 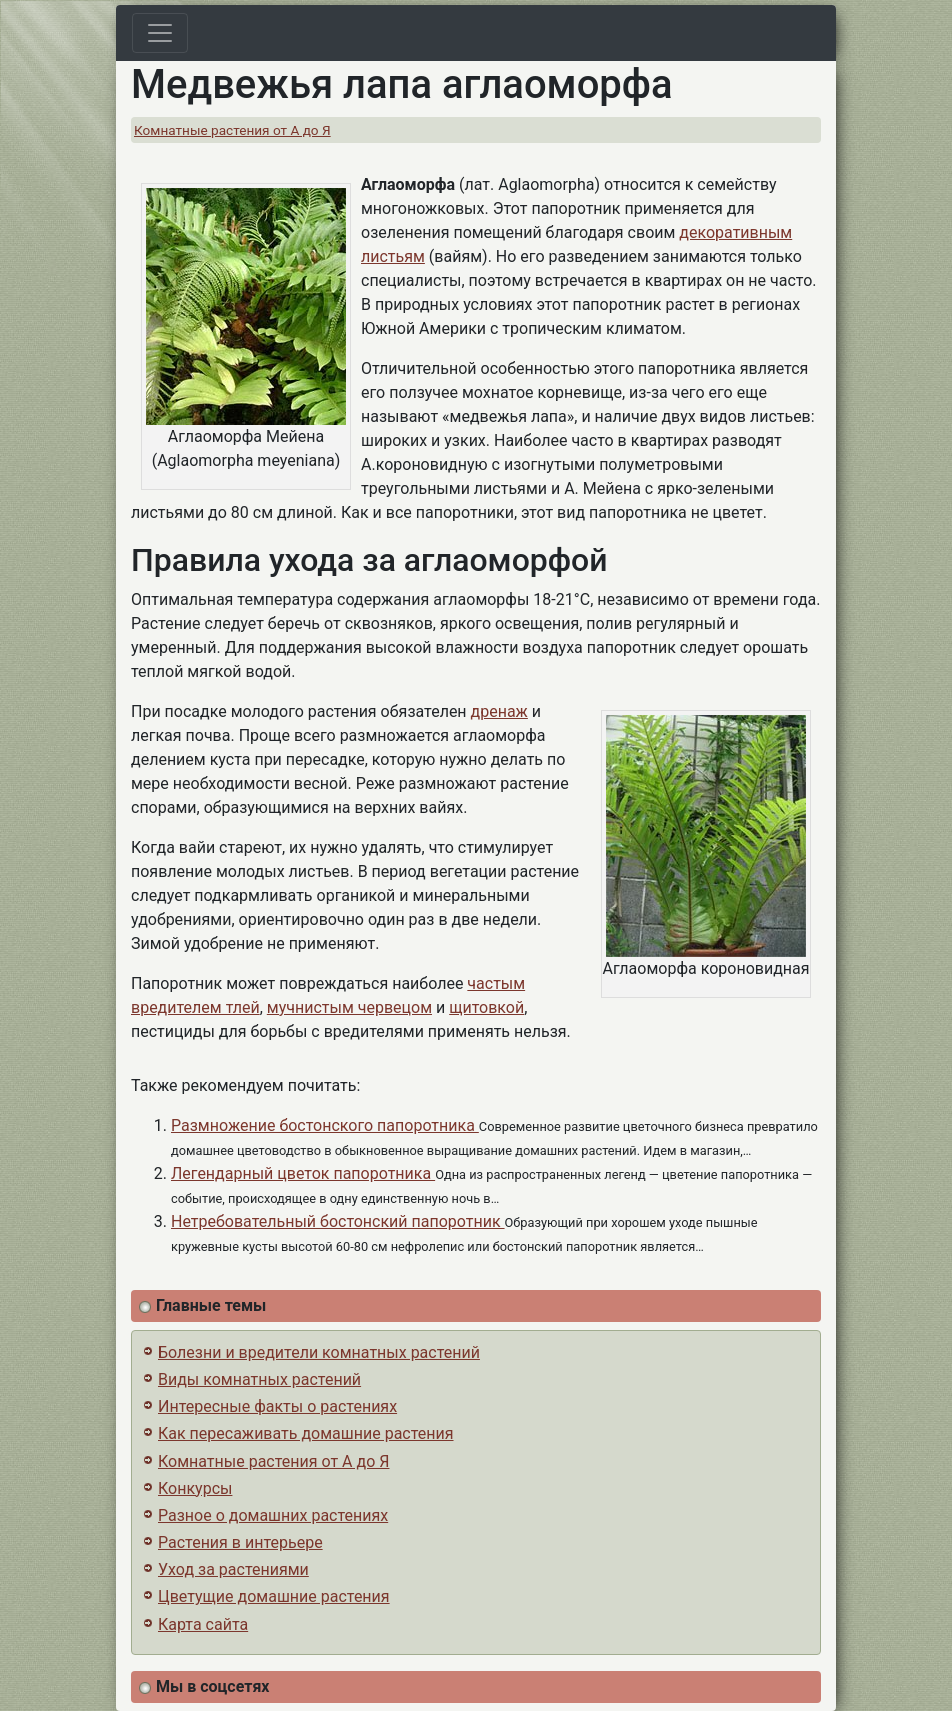 I want to click on [Toggle navigation], so click(x=160, y=33).